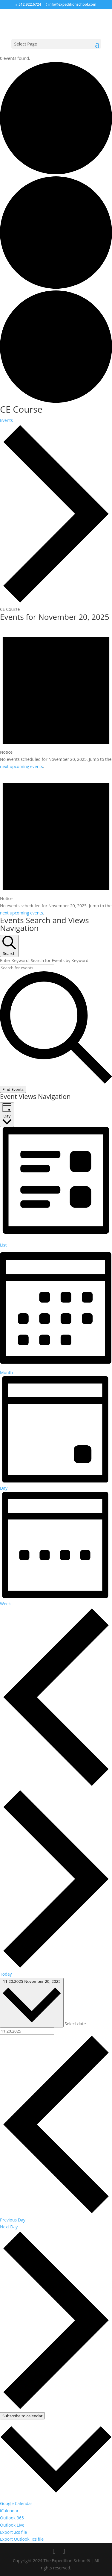 This screenshot has height=2576, width=112. I want to click on [Previous day], so click(56, 1785).